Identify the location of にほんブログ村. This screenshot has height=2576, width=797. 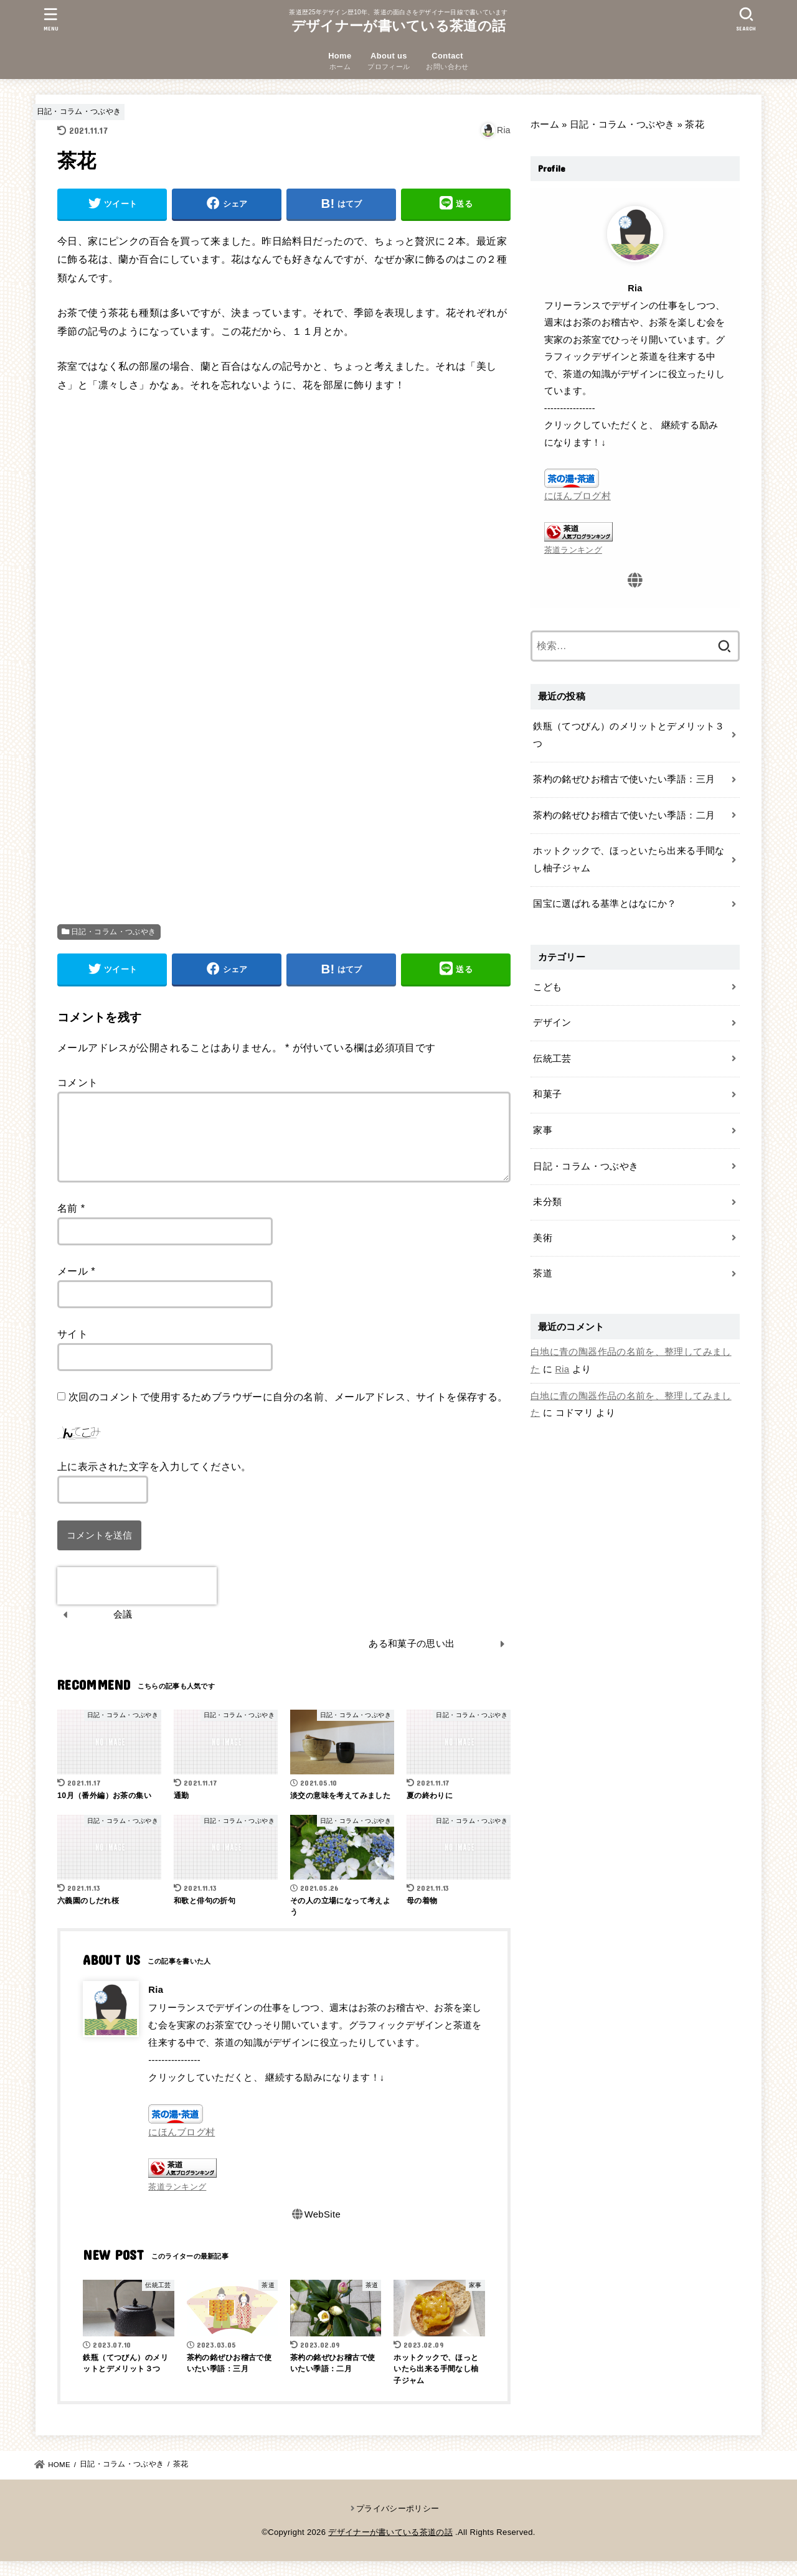
(181, 2147).